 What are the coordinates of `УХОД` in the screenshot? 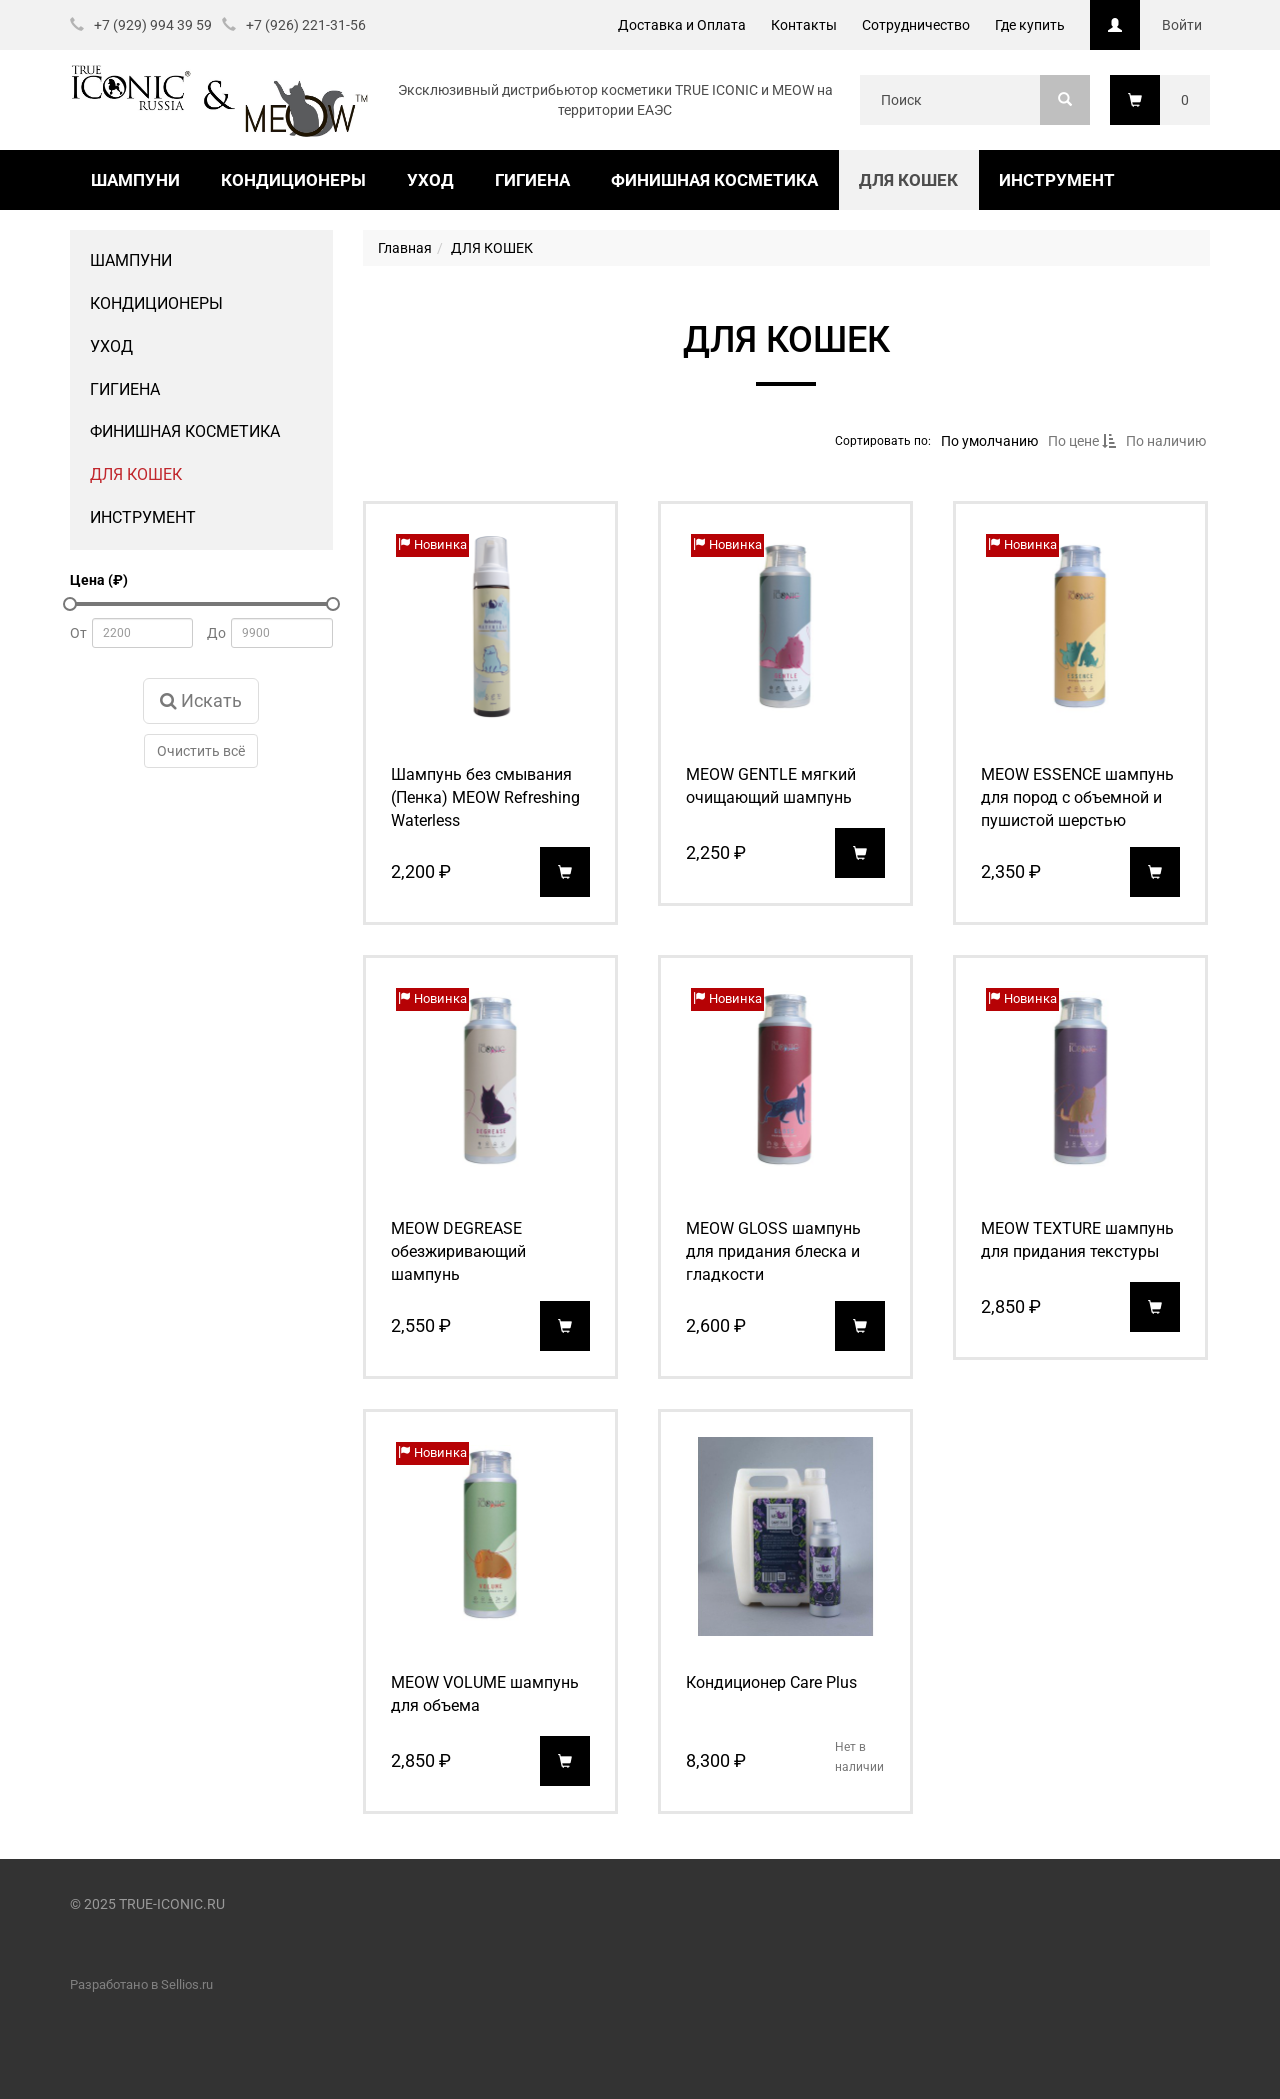 It's located at (430, 180).